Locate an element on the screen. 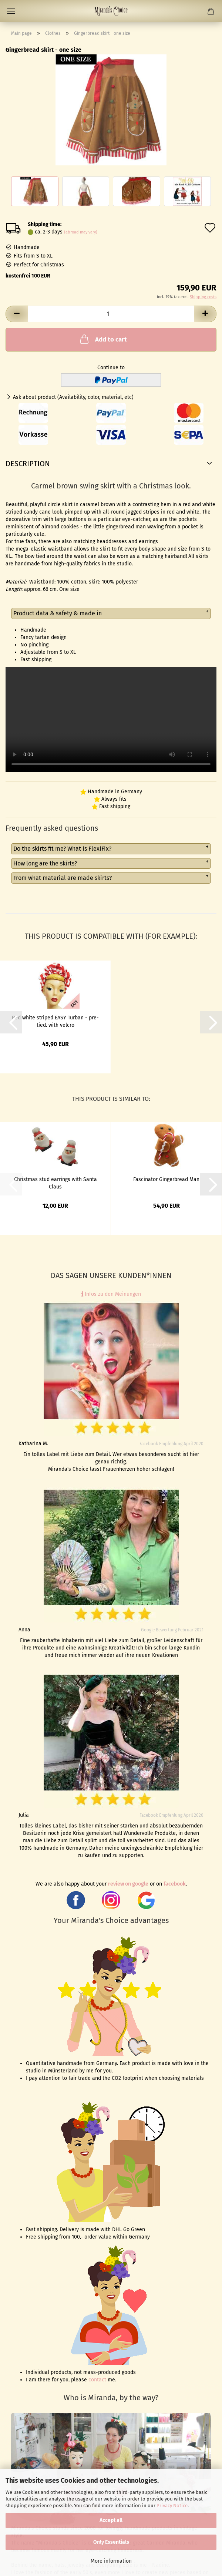 The width and height of the screenshot is (222, 2576). contact is located at coordinates (97, 2380).